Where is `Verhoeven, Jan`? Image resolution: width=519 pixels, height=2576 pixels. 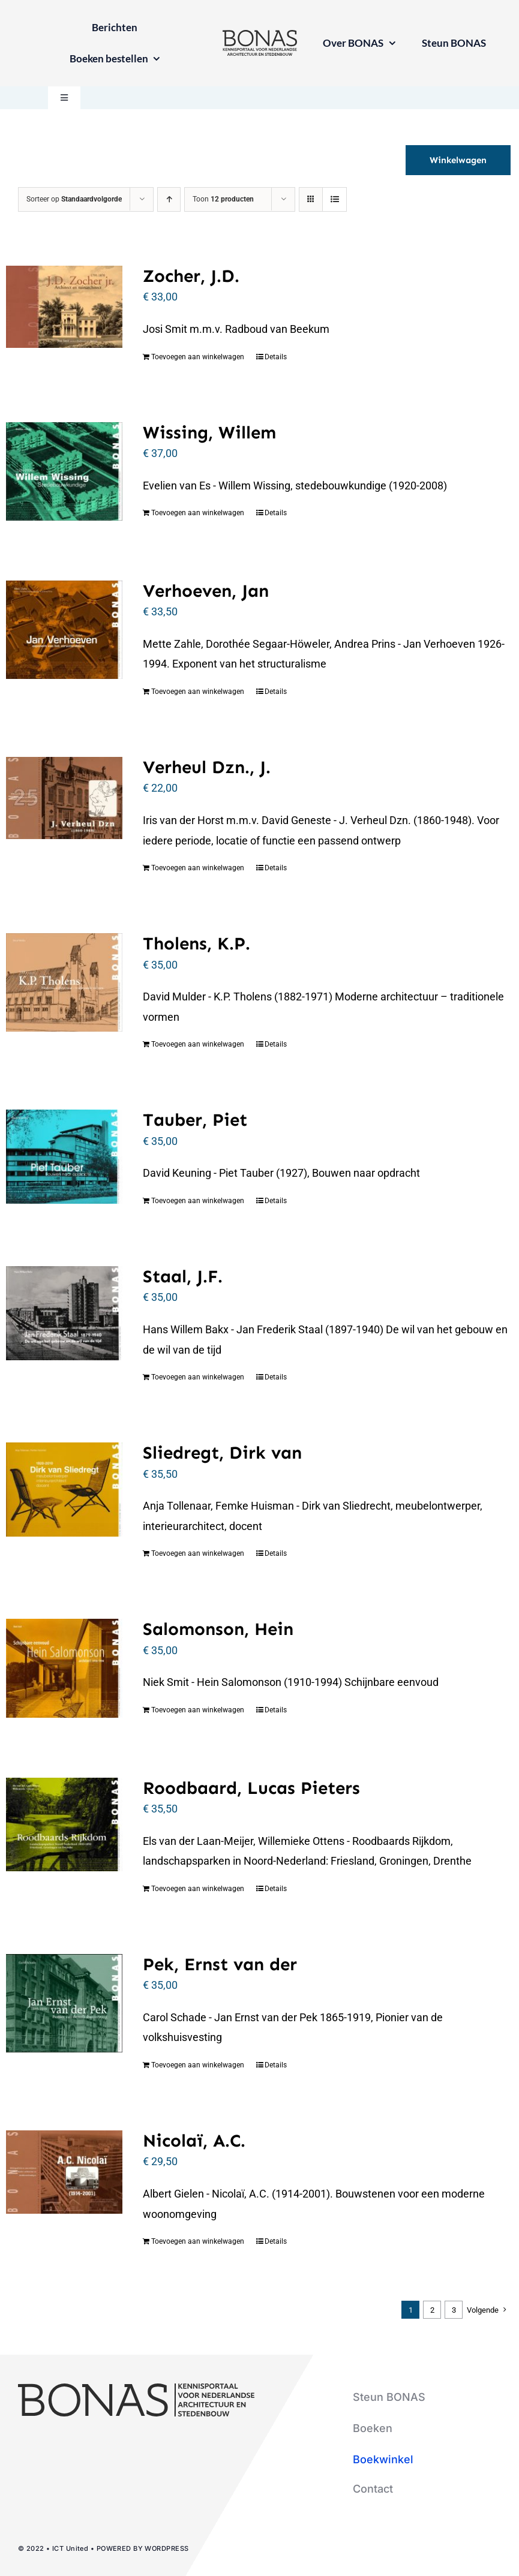 Verhoeven, Jan is located at coordinates (206, 591).